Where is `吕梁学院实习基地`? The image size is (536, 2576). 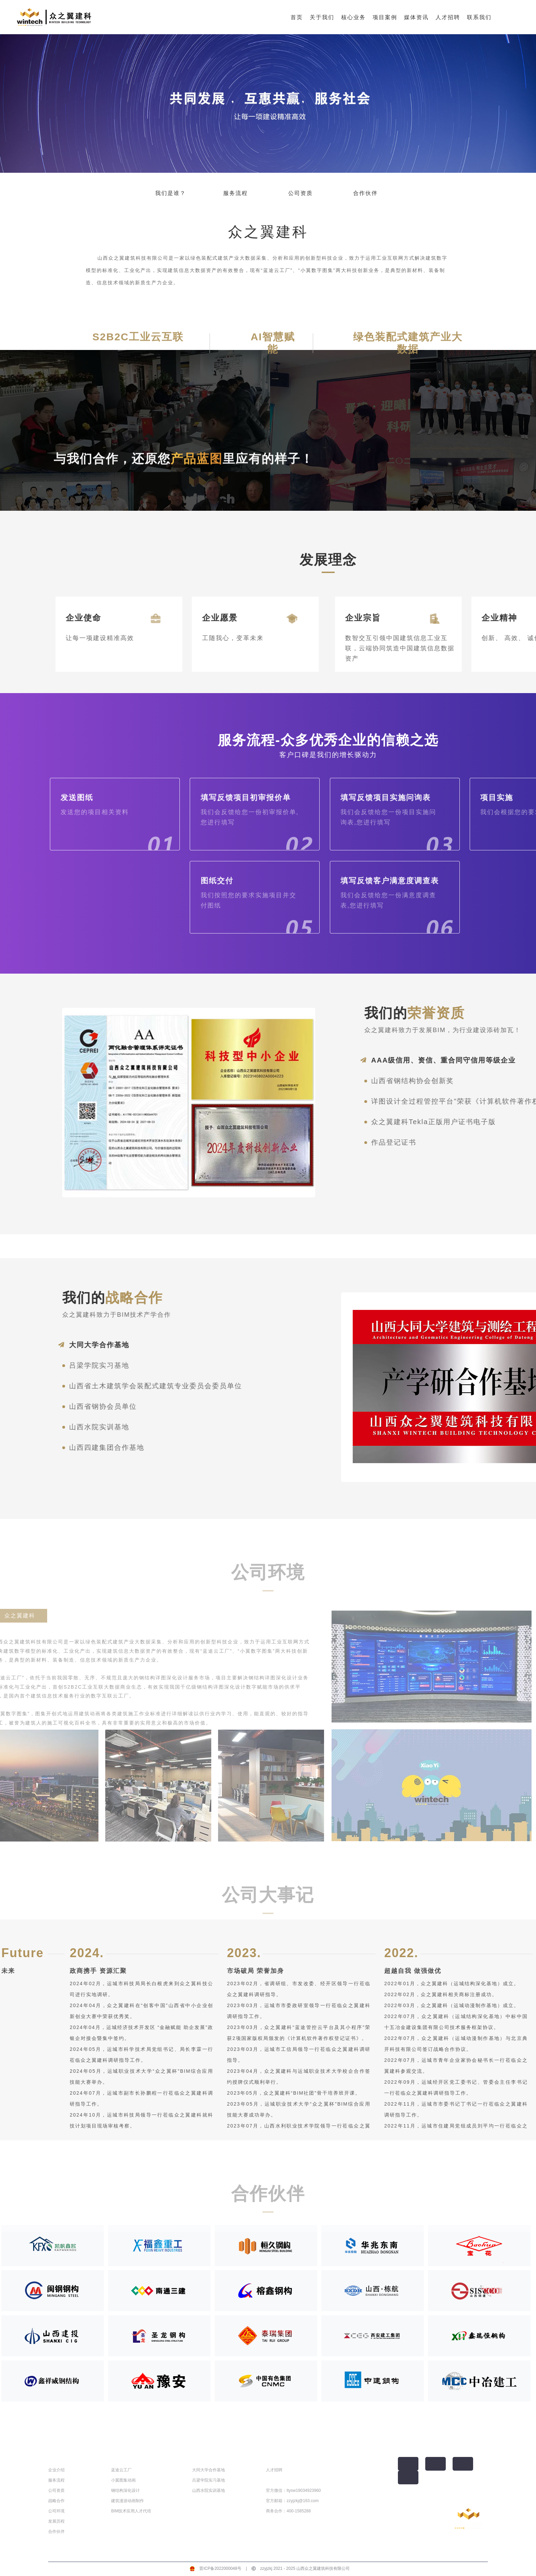 吕梁学院实习基地 is located at coordinates (208, 2480).